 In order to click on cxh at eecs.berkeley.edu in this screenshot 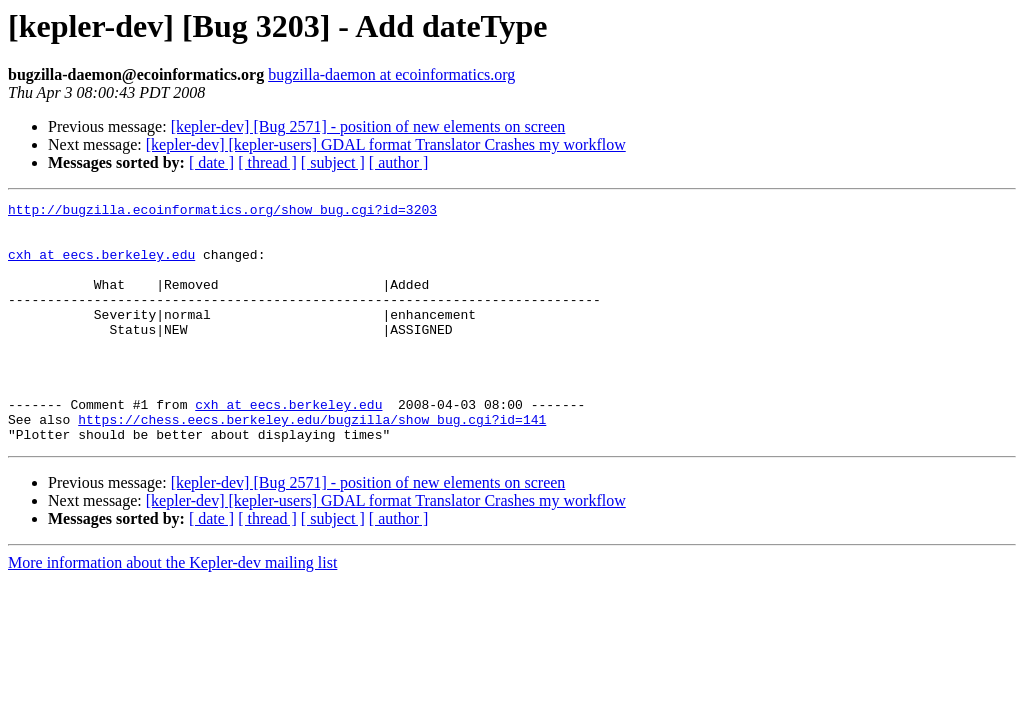, I will do `click(101, 266)`.